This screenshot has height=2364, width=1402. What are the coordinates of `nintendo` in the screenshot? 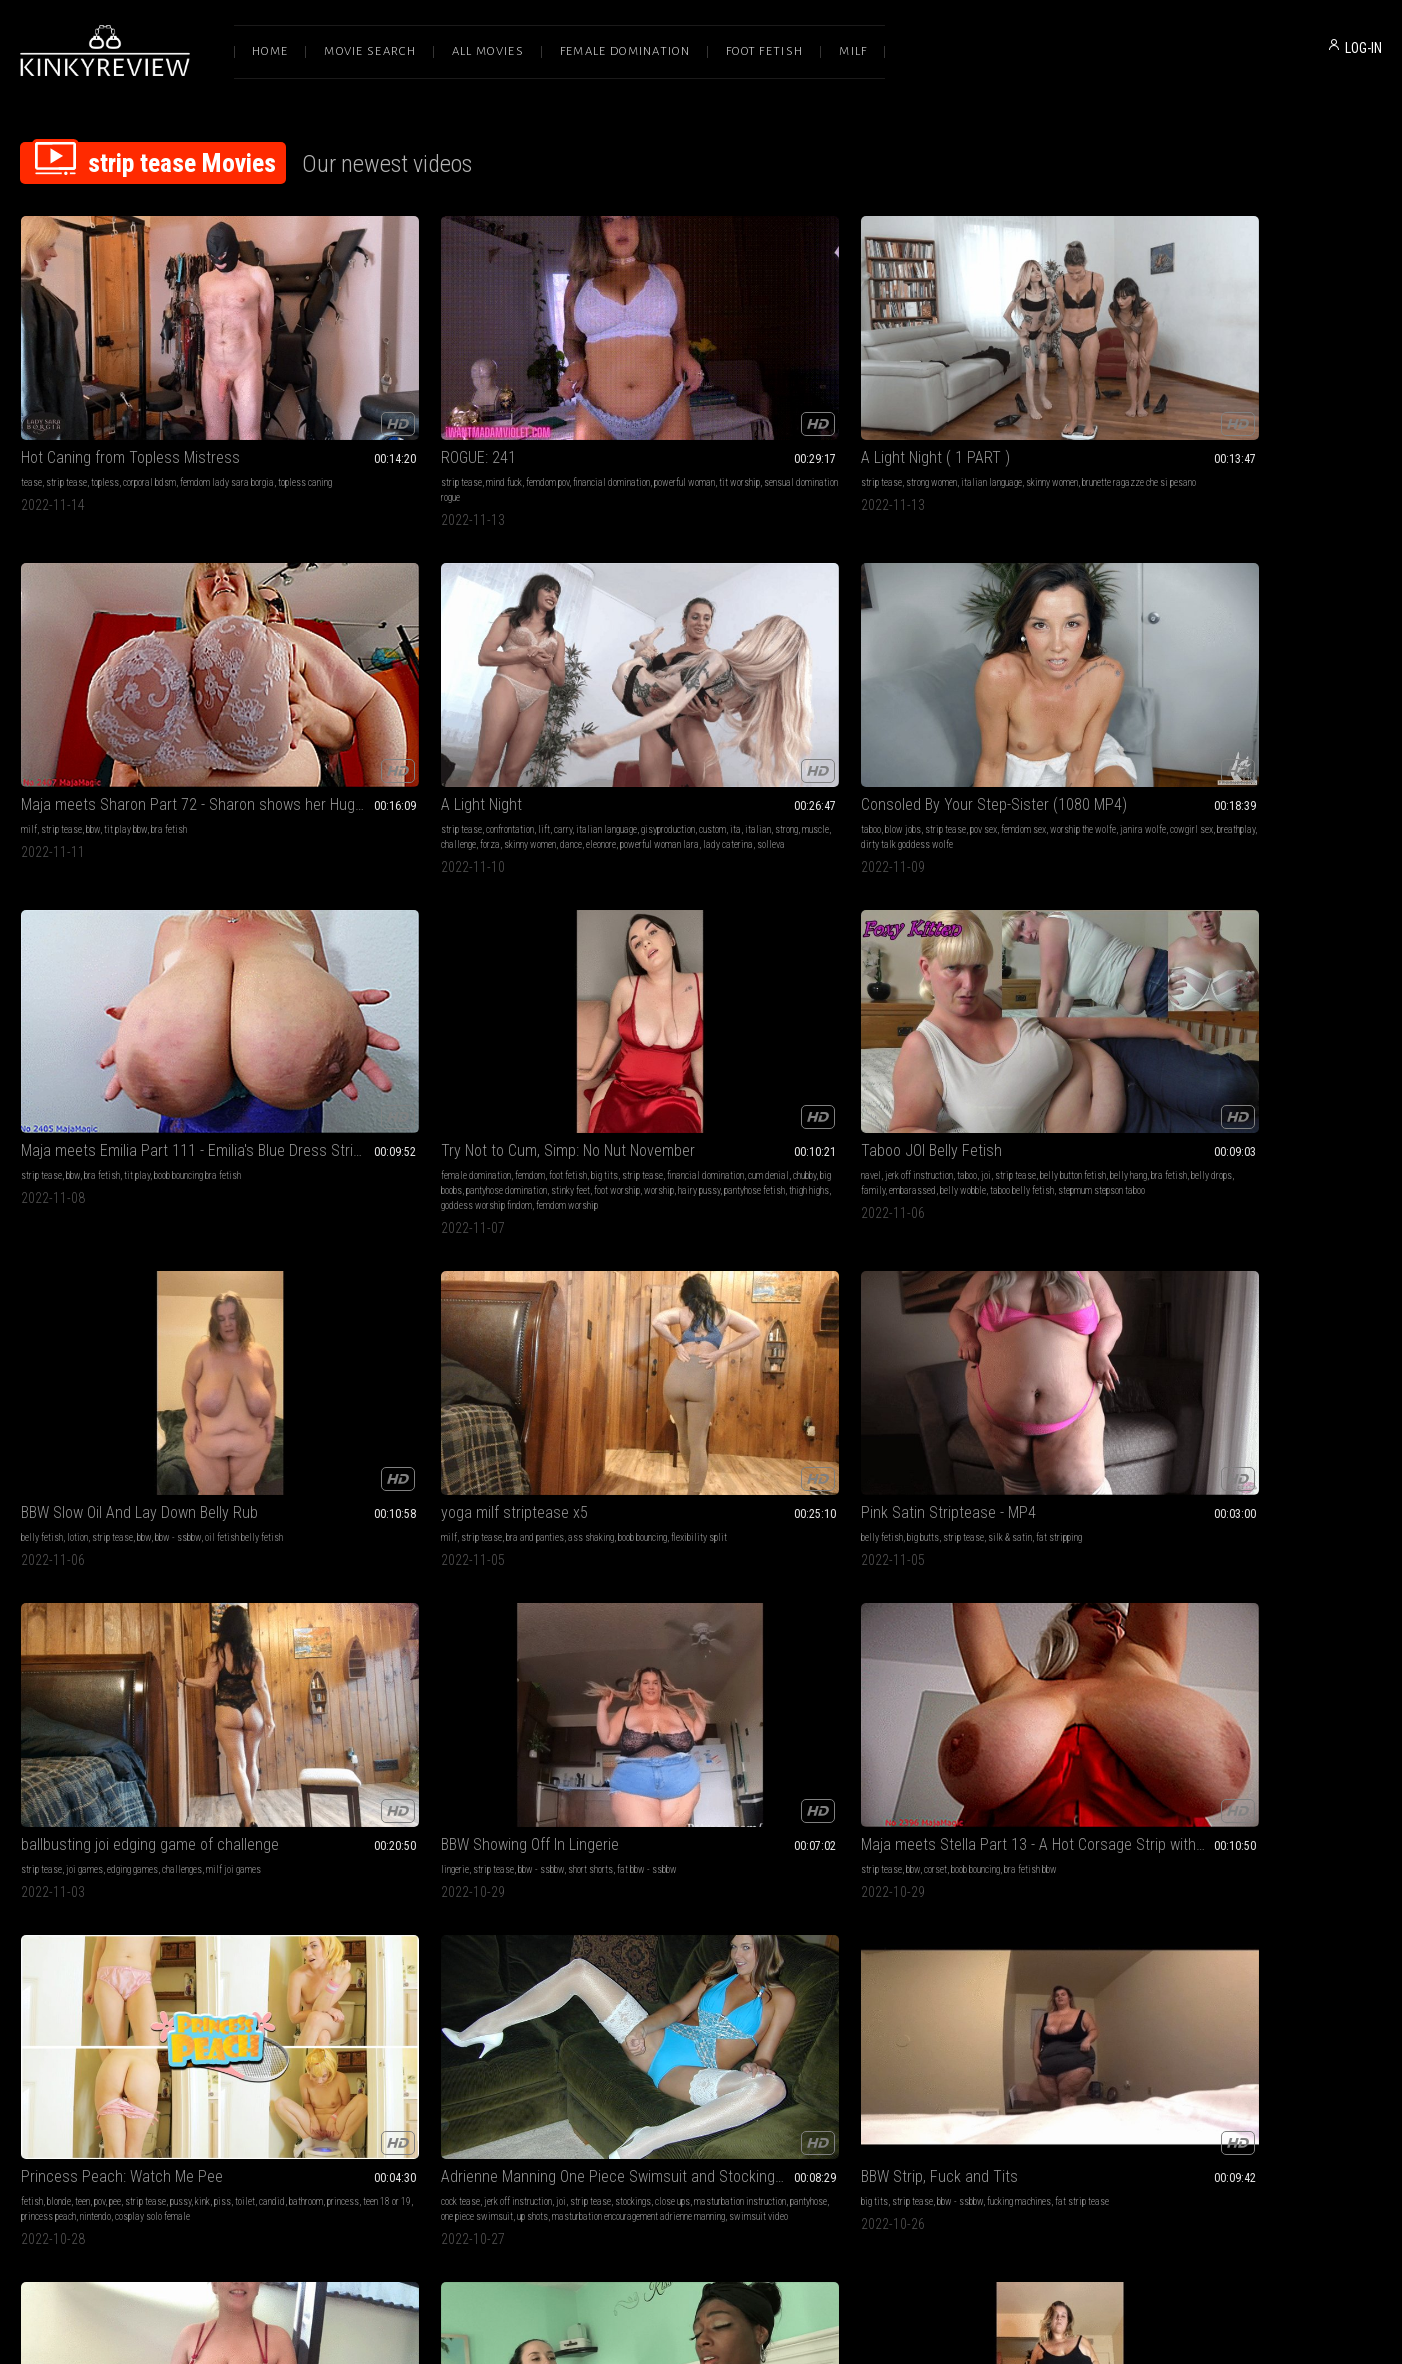 It's located at (251, 1289).